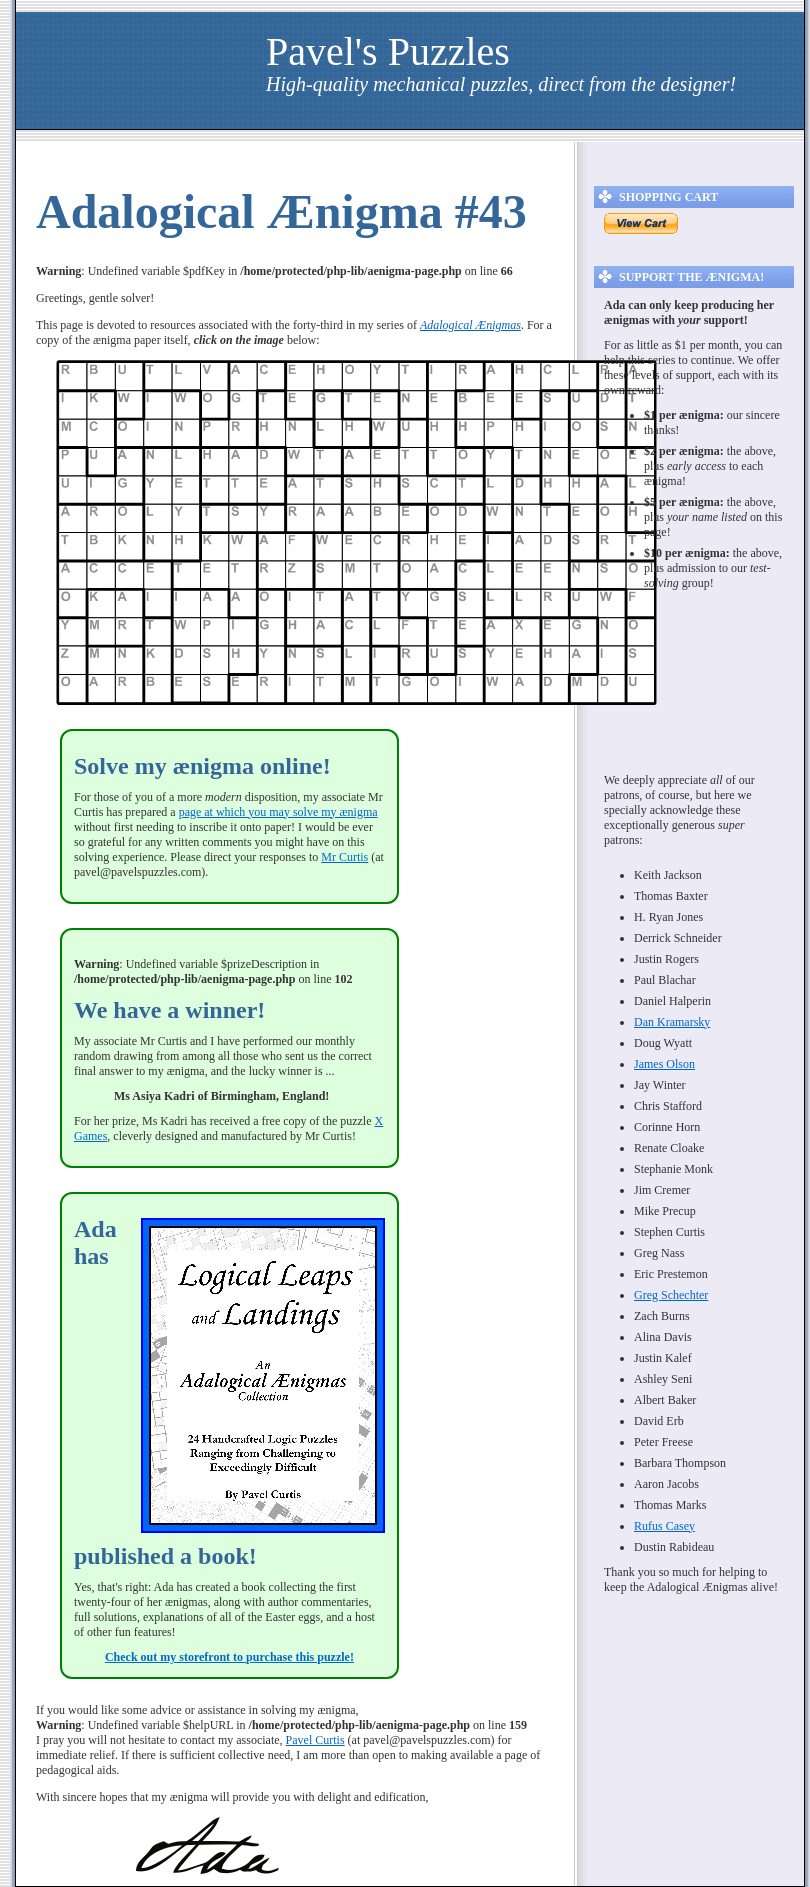 The width and height of the screenshot is (810, 1887). I want to click on Pavel's Puzzles, so click(388, 51).